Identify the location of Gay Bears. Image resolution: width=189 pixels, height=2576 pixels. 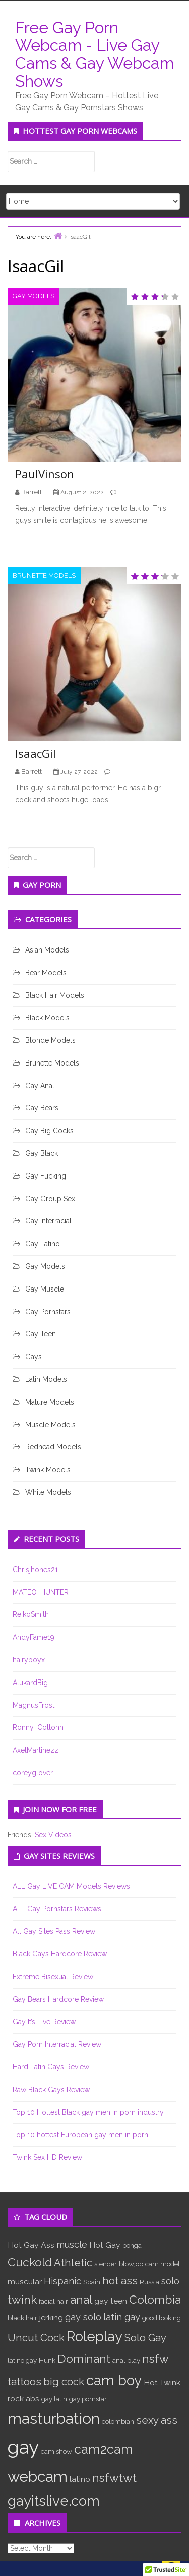
(41, 1108).